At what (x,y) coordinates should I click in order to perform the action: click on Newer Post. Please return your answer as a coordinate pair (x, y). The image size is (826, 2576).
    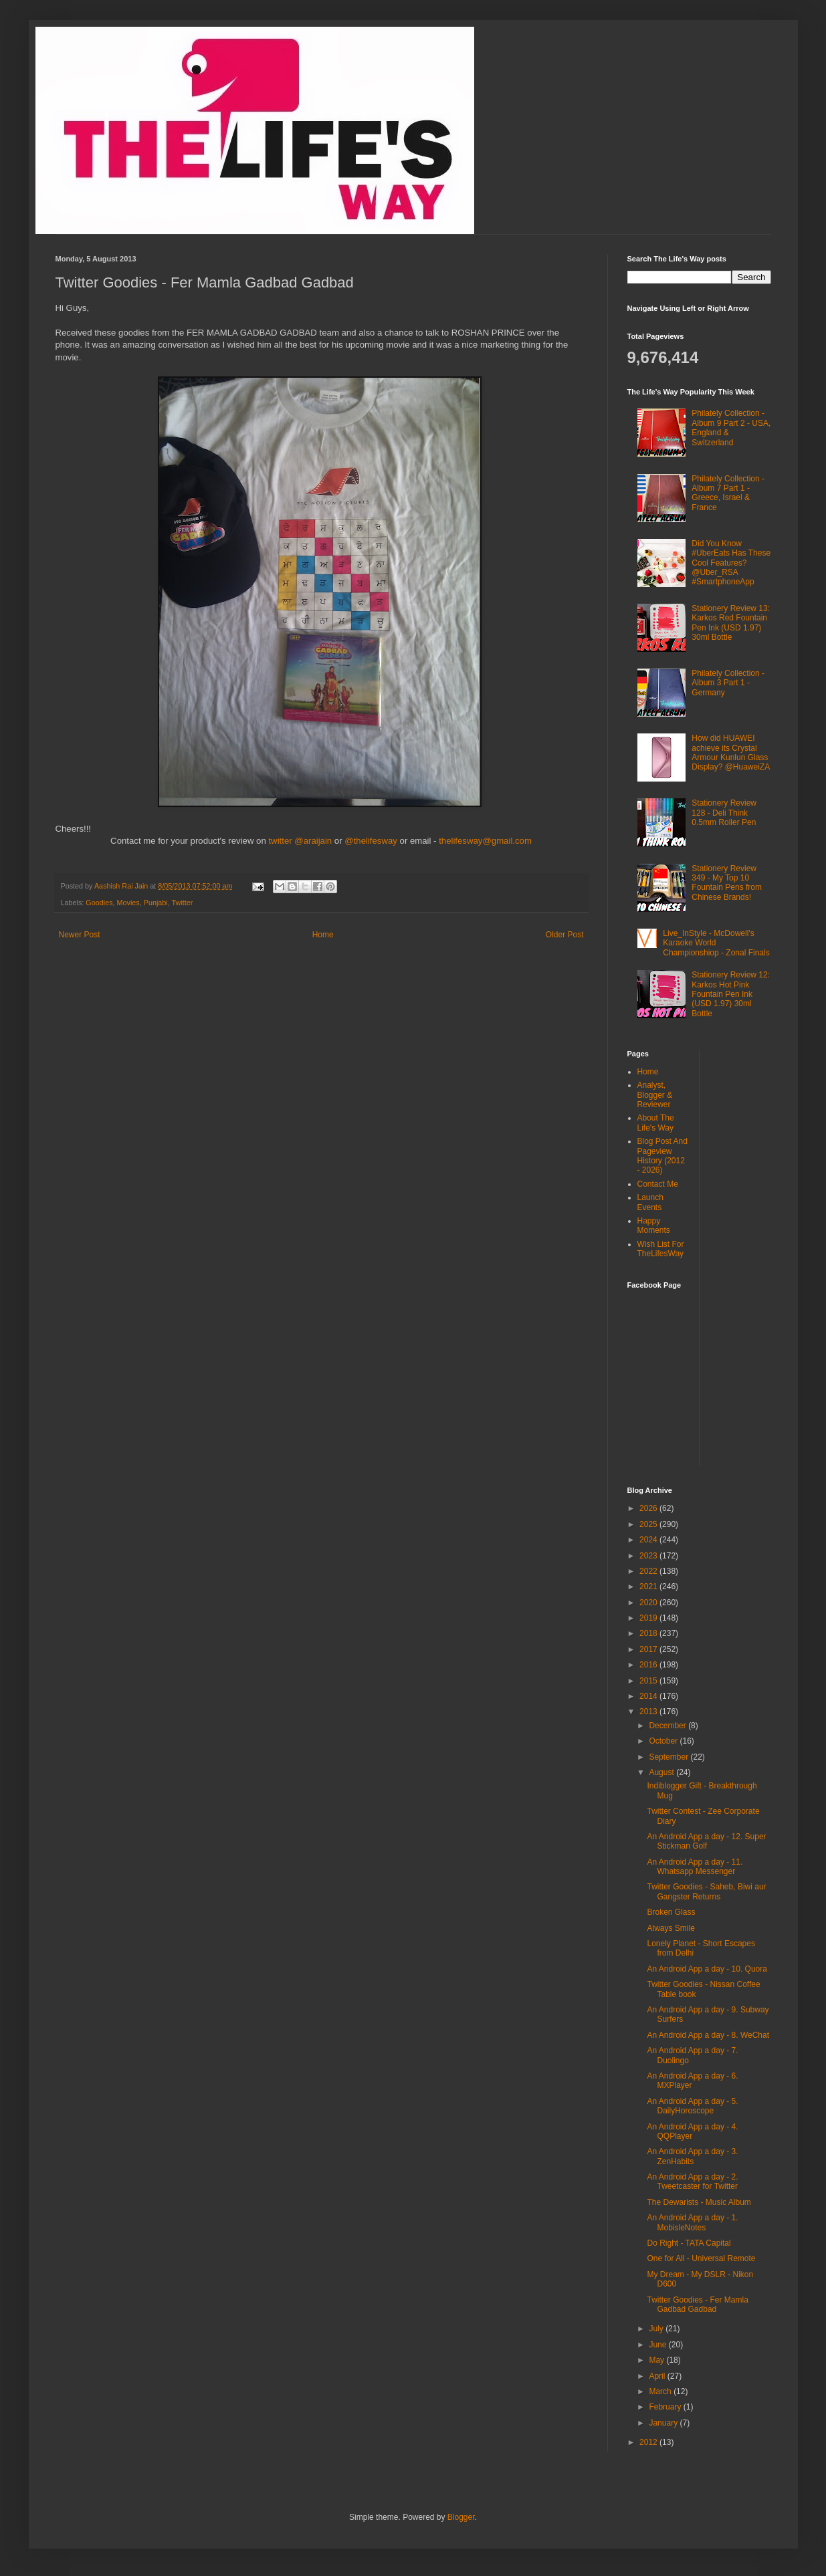
    Looking at the image, I should click on (79, 934).